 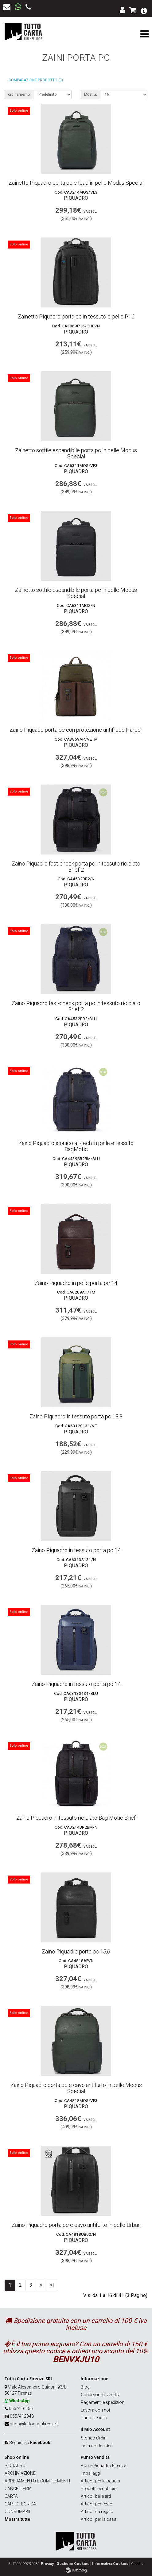 What do you see at coordinates (97, 2445) in the screenshot?
I see `Lista dei Desideri` at bounding box center [97, 2445].